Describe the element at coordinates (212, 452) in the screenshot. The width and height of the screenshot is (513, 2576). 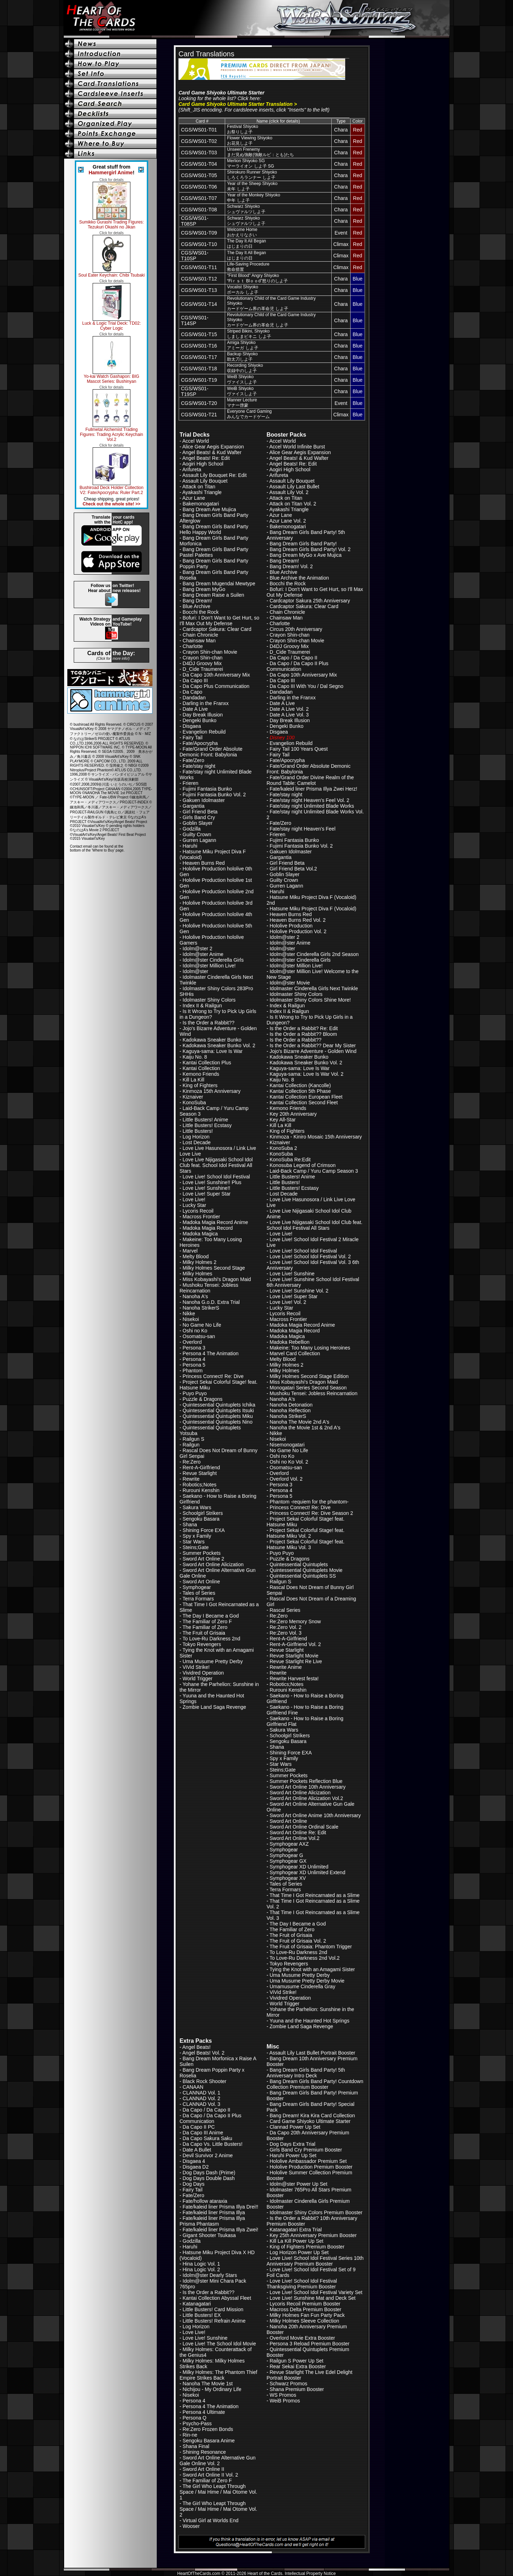
I see `Angel Beats! & Kud Wafter` at that location.